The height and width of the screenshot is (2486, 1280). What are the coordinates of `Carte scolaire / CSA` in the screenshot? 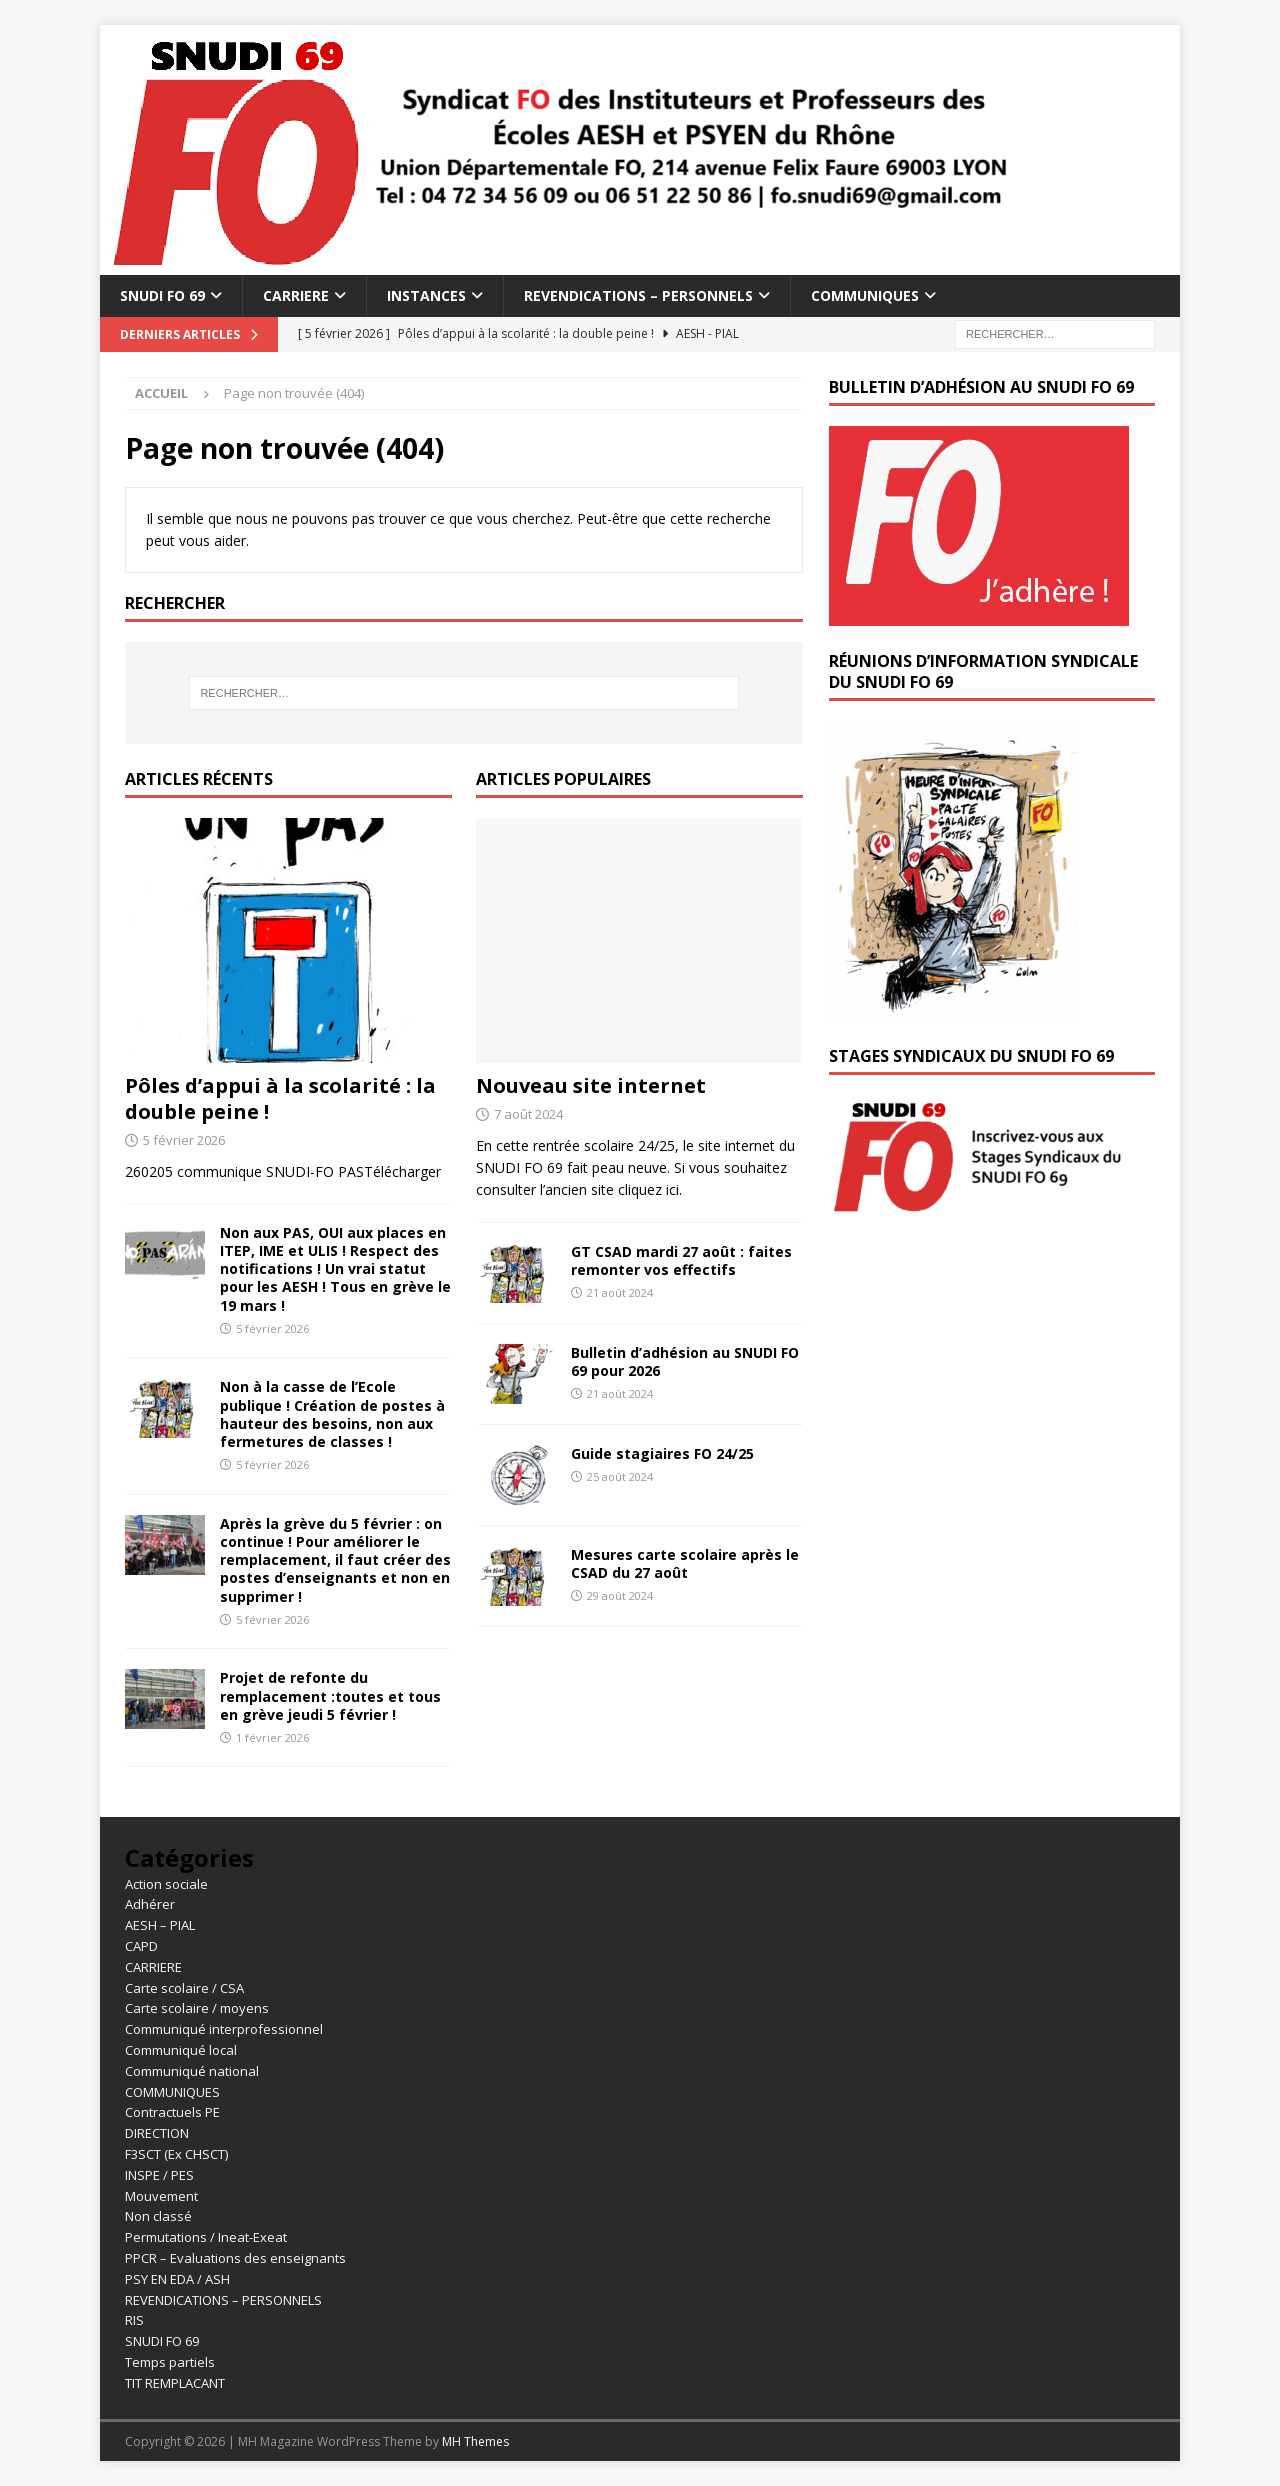 It's located at (184, 1988).